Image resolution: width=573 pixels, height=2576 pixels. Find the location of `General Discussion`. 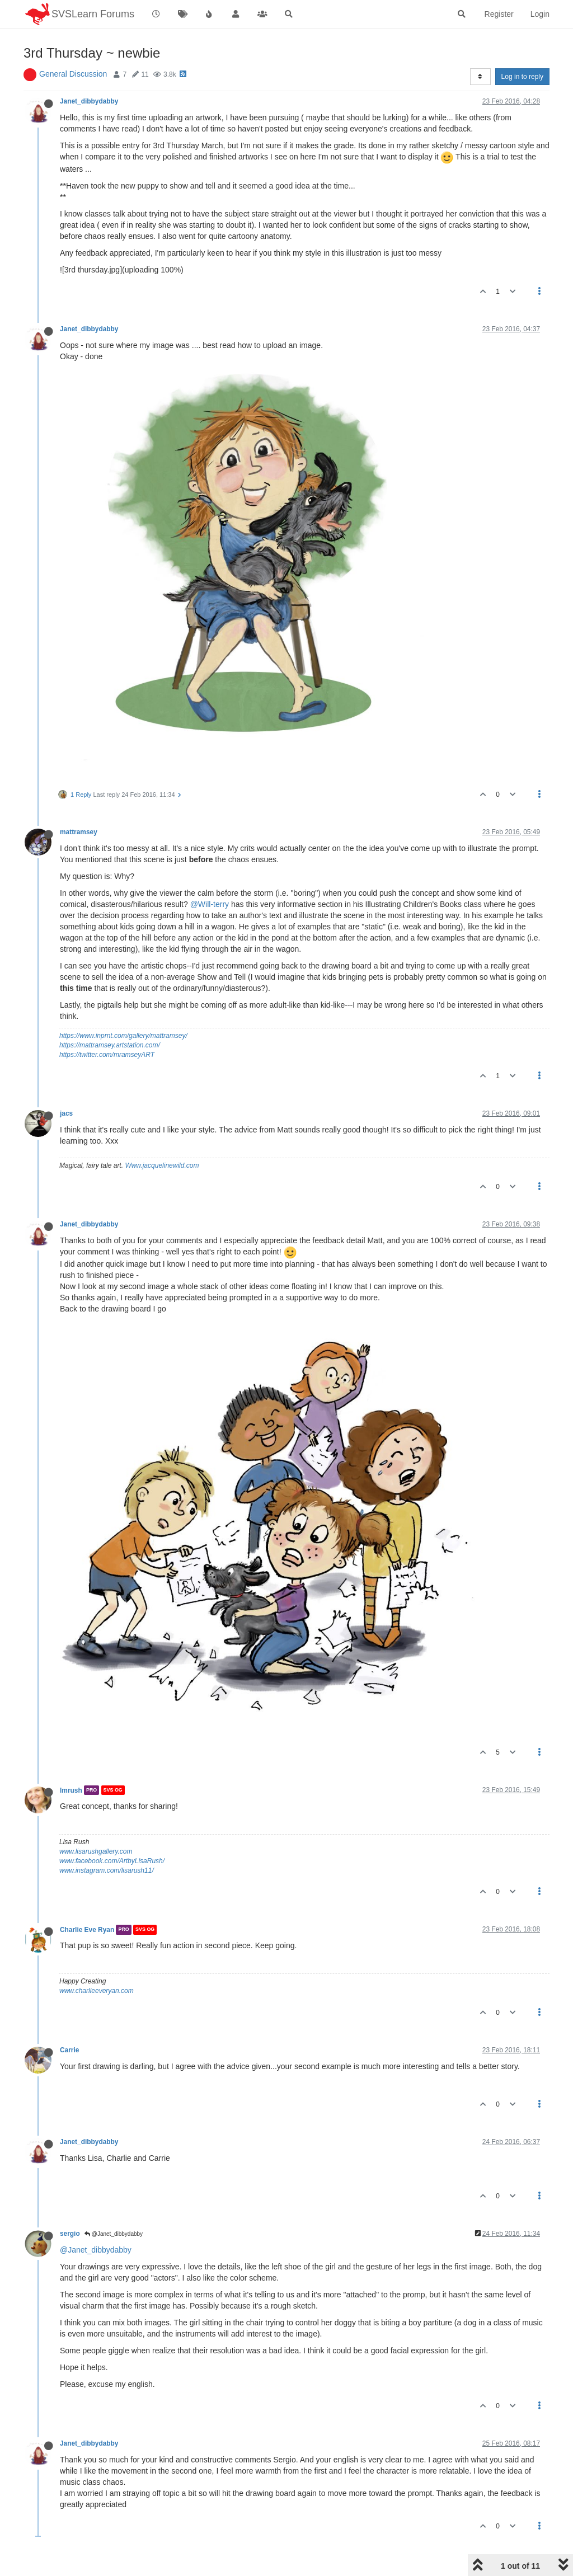

General Discussion is located at coordinates (73, 73).